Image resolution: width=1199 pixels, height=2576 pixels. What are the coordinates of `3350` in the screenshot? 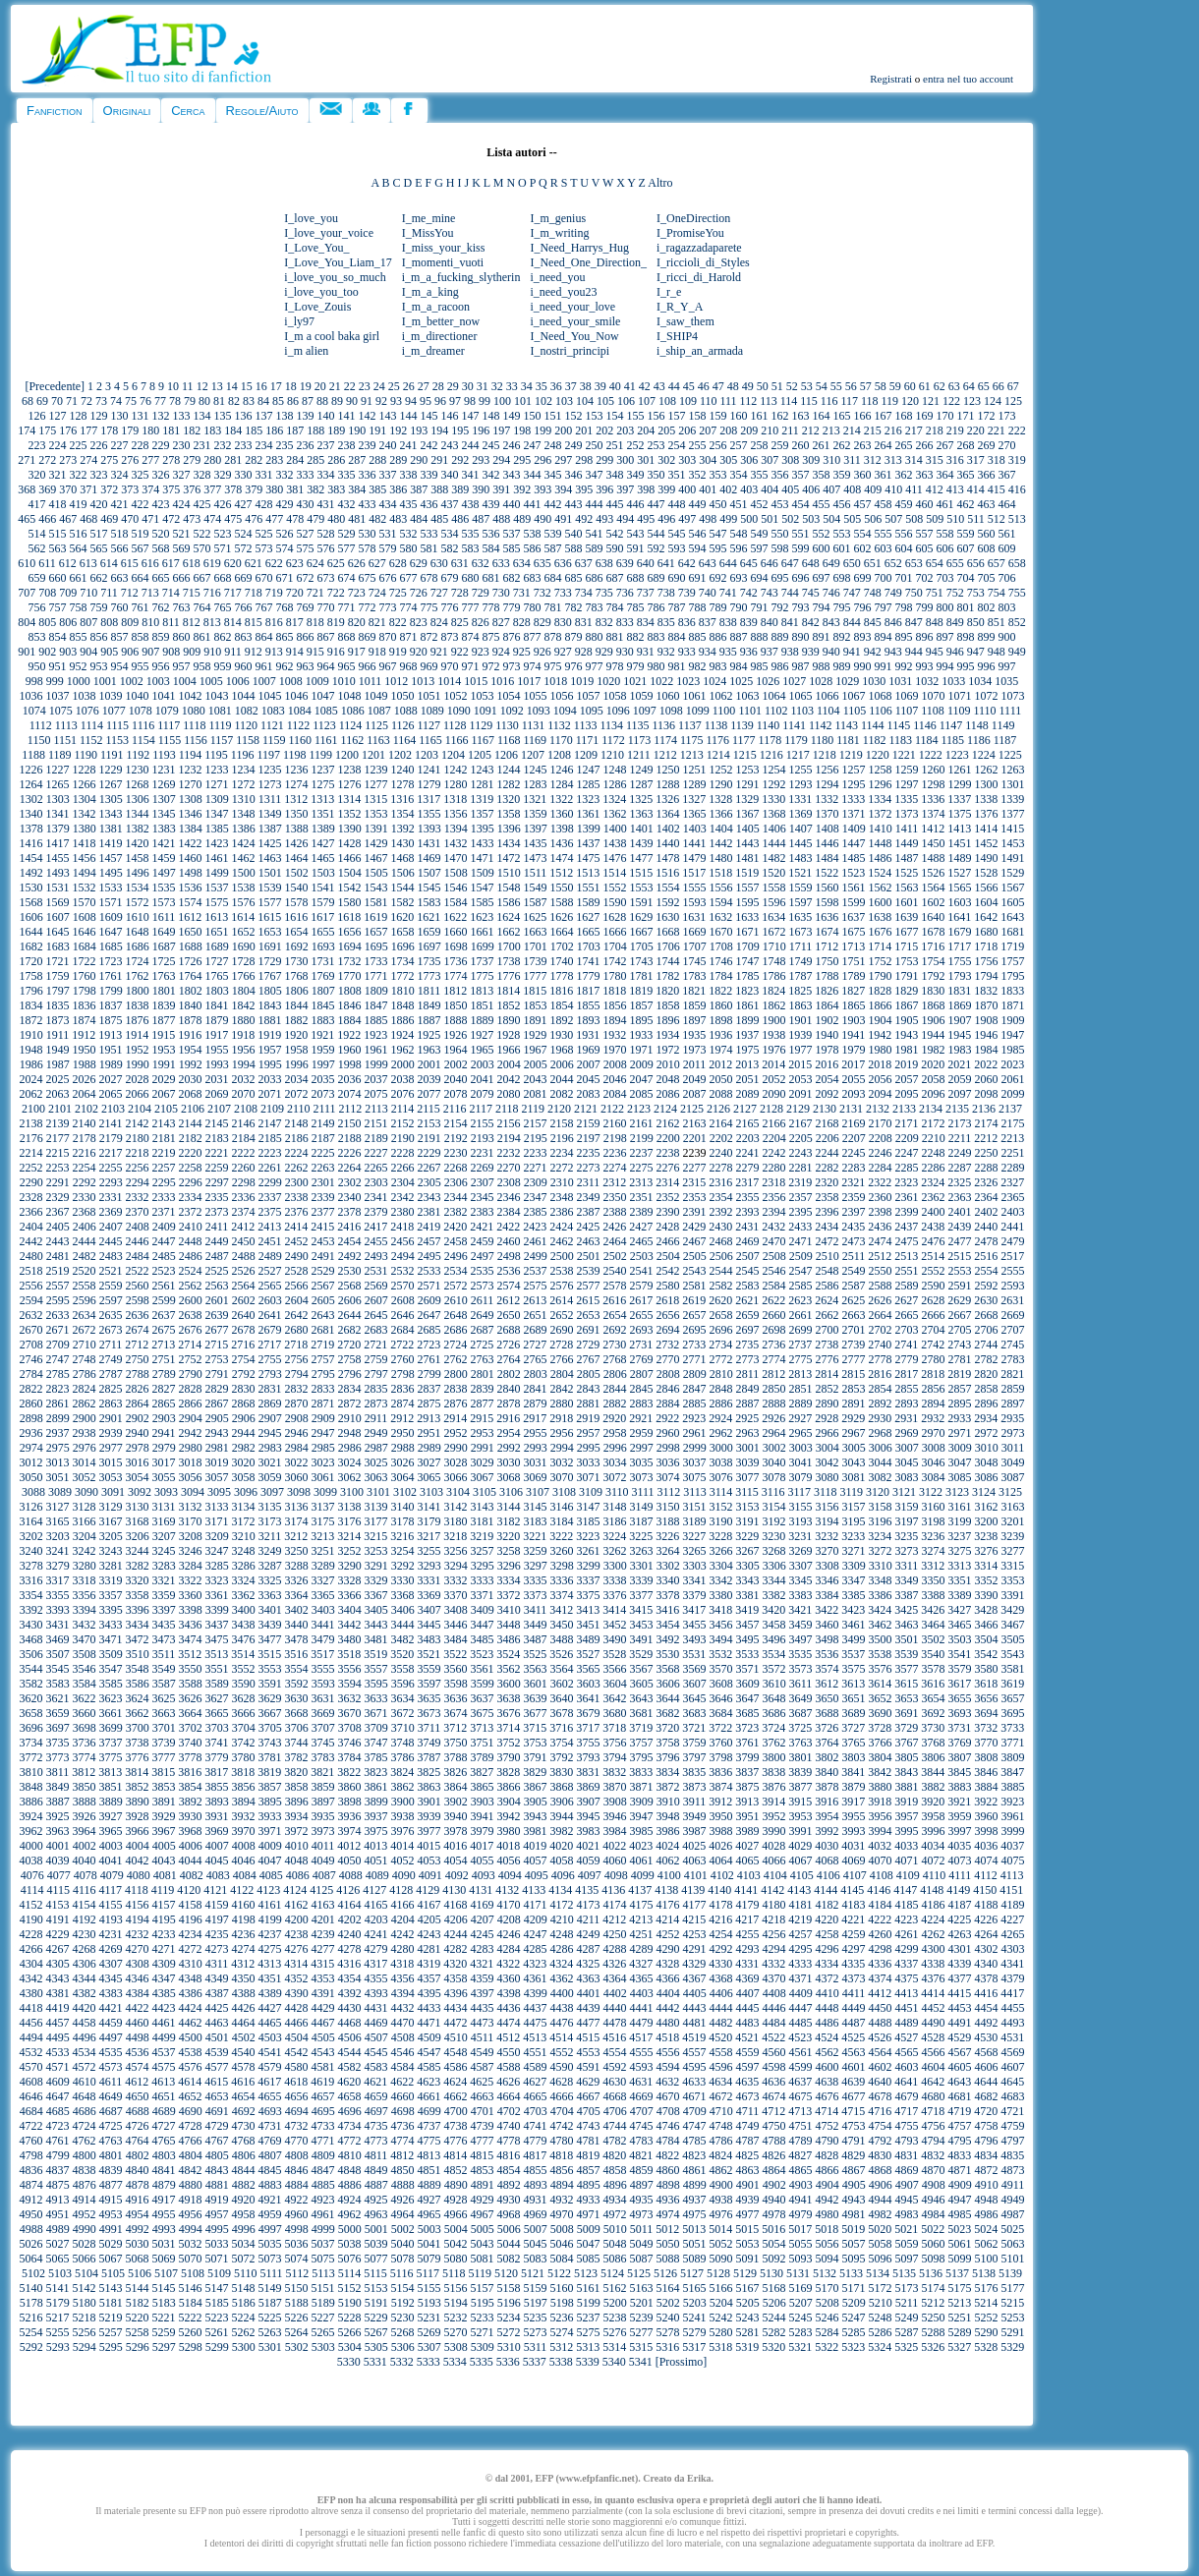 It's located at (933, 1580).